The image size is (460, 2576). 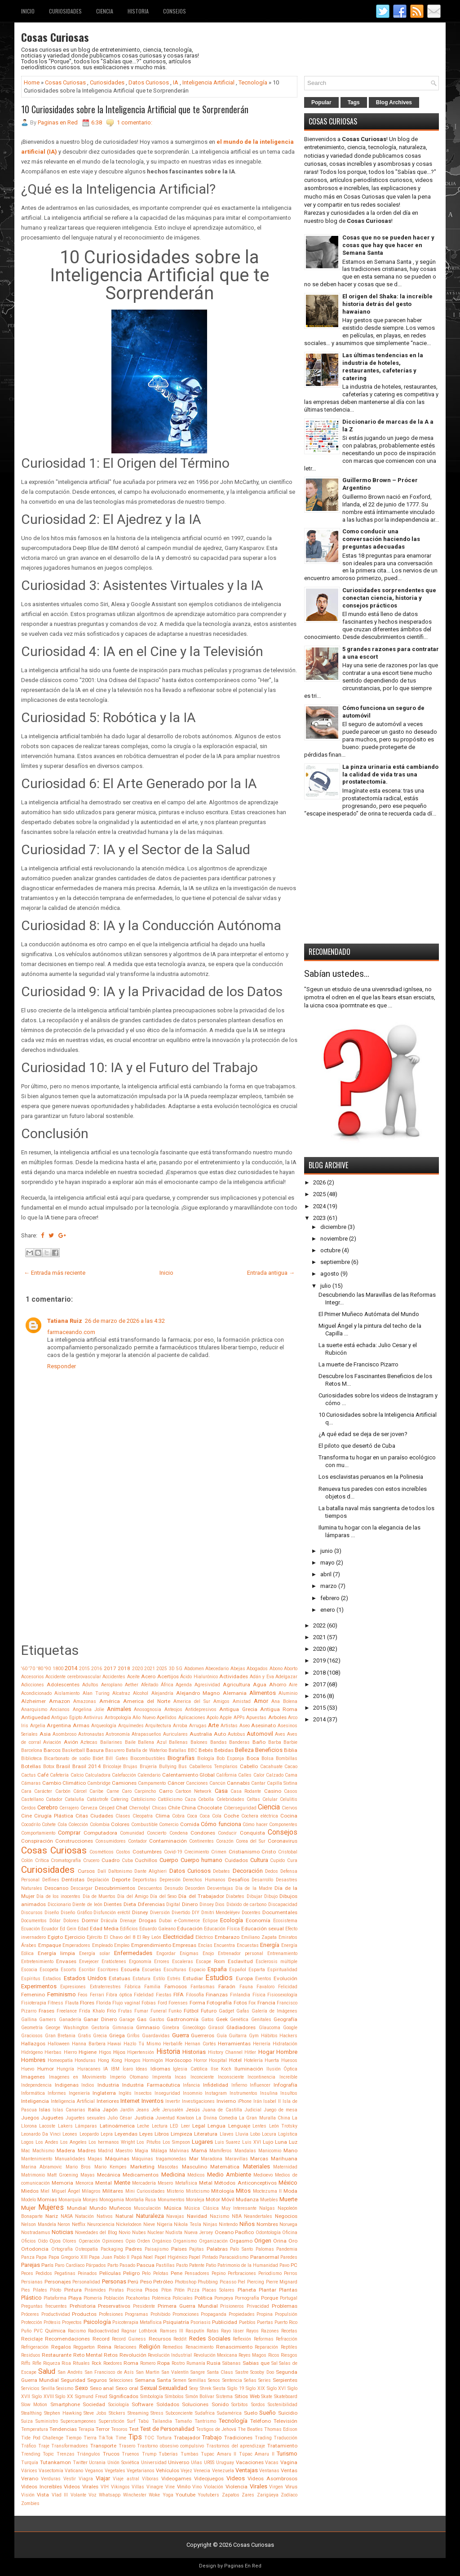 What do you see at coordinates (104, 1928) in the screenshot?
I see `Edad Media` at bounding box center [104, 1928].